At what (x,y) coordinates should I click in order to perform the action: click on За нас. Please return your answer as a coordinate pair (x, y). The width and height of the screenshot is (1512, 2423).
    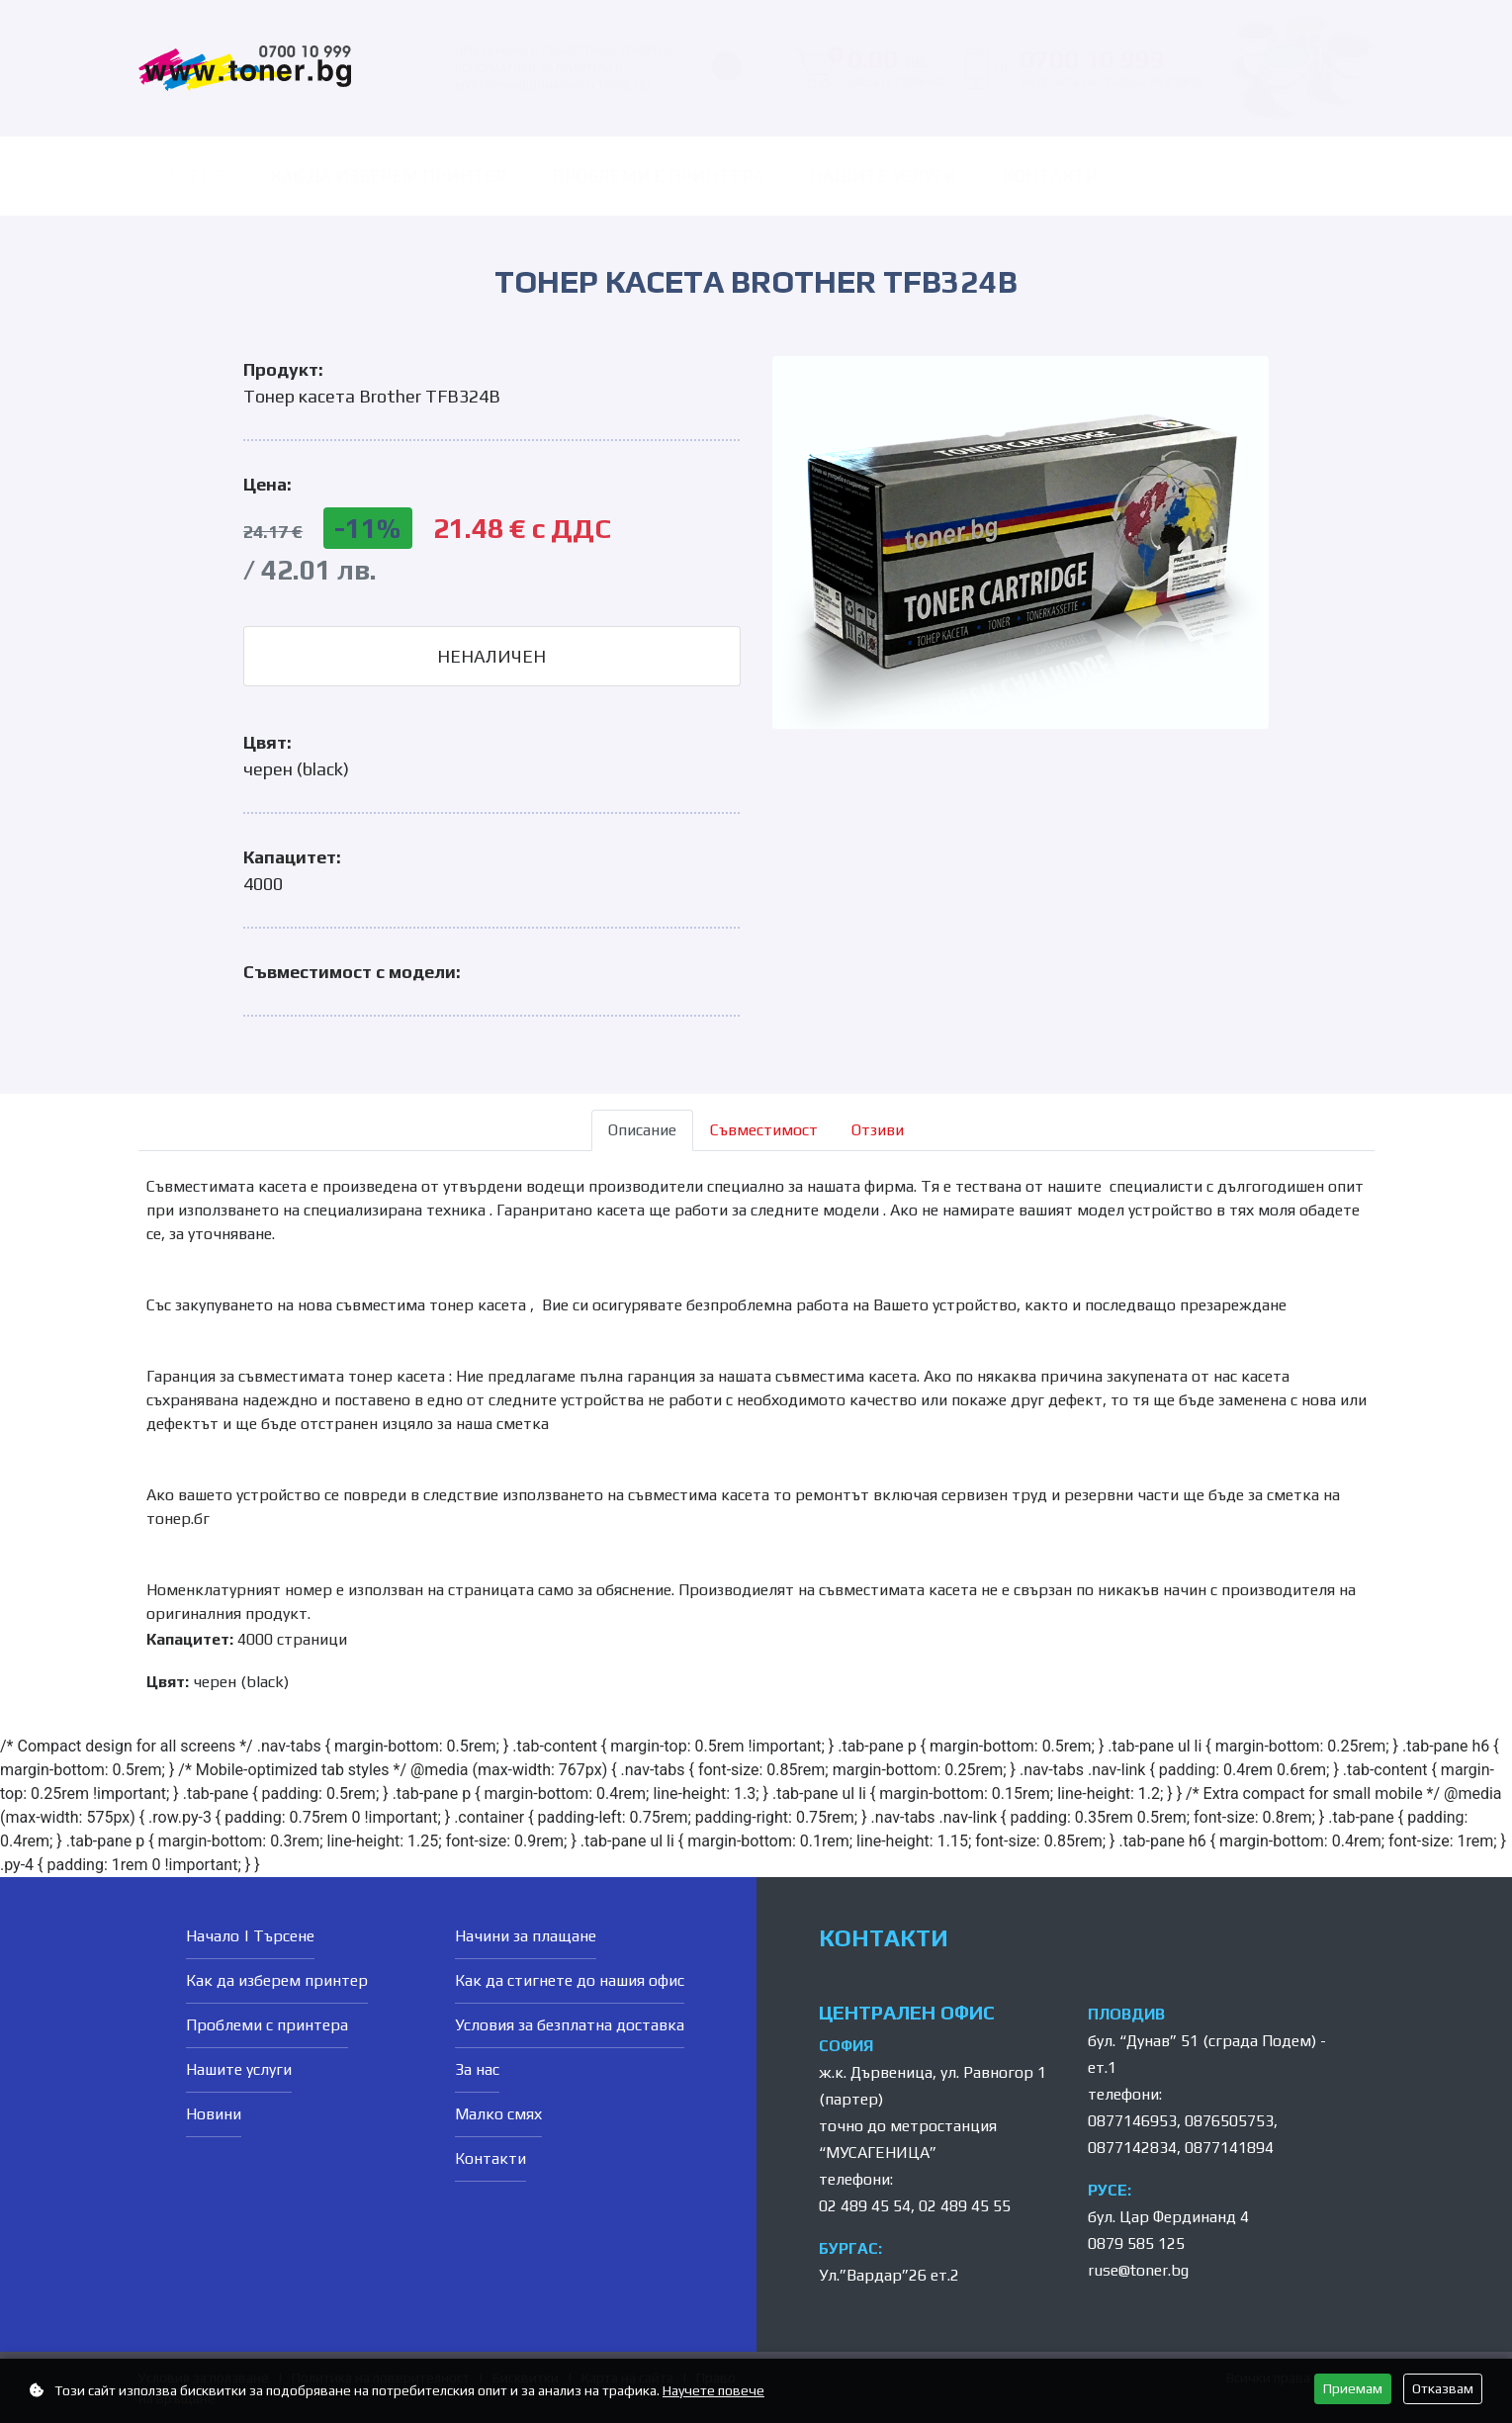
    Looking at the image, I should click on (477, 2069).